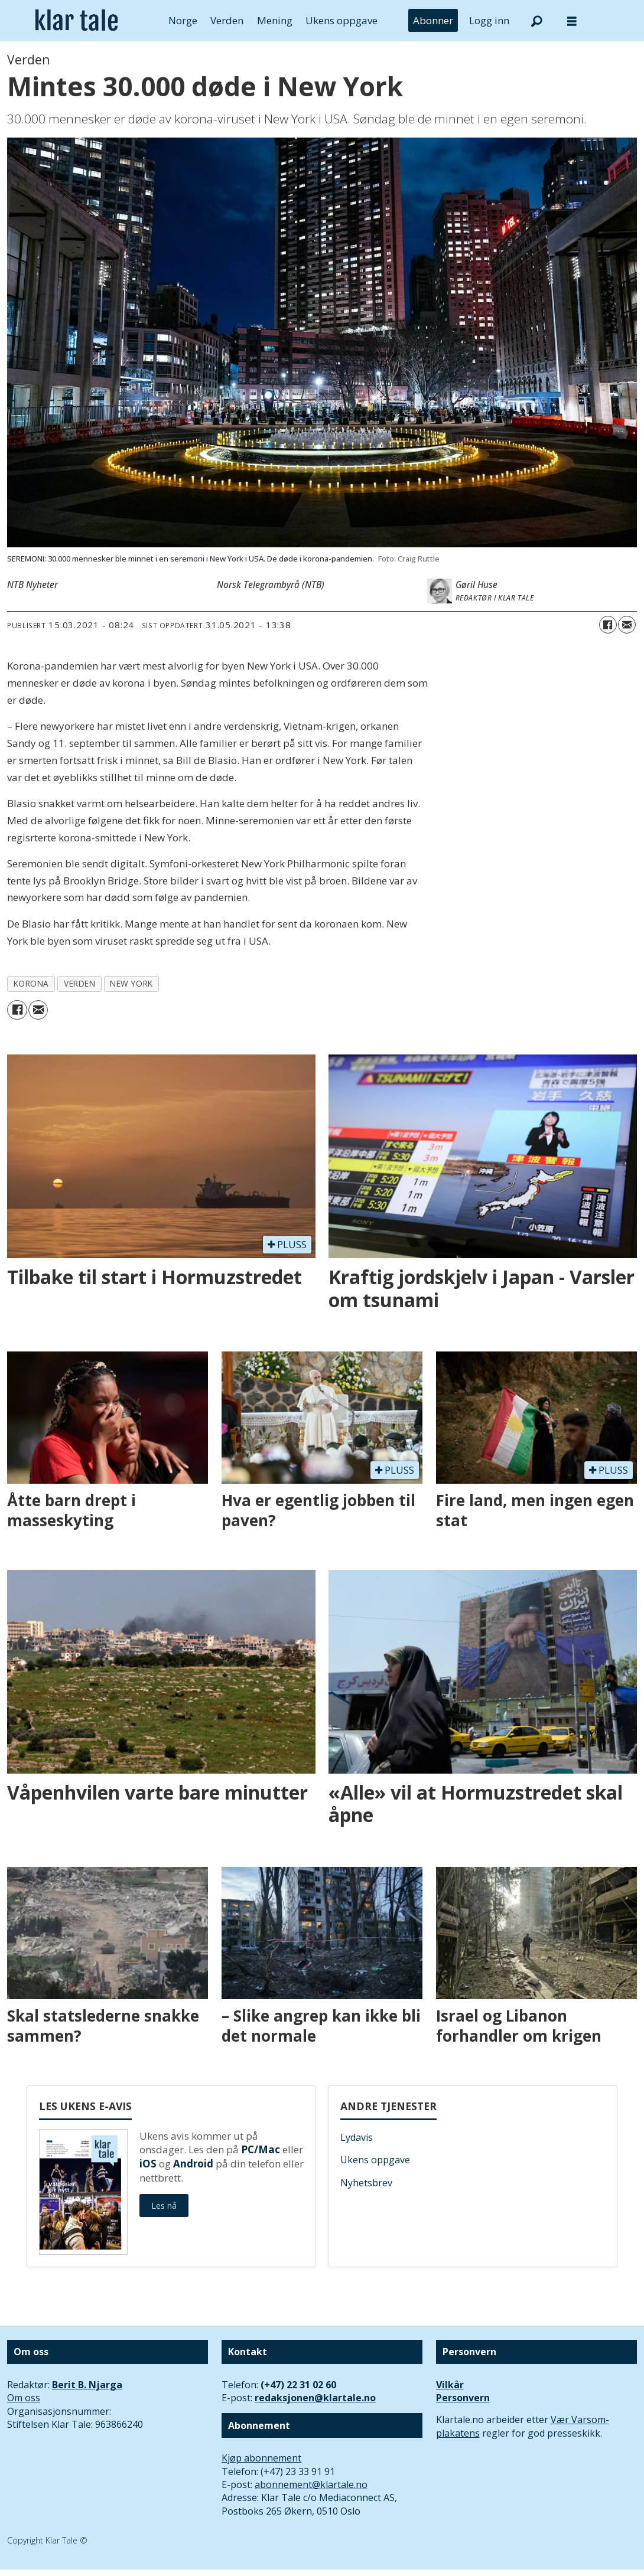 Image resolution: width=644 pixels, height=2576 pixels. I want to click on Vilkår, so click(450, 2384).